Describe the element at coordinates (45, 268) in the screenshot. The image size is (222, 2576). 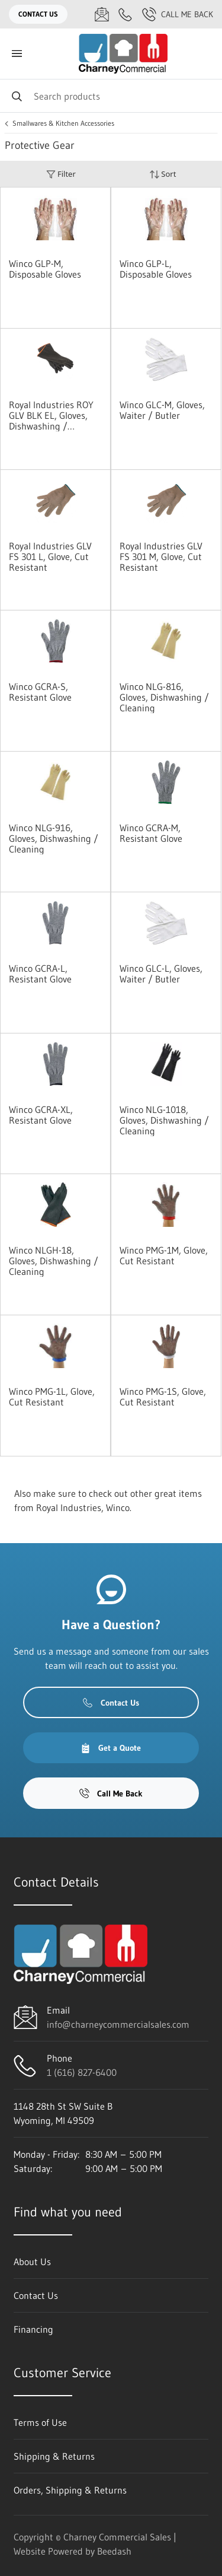
I see `Winco GLP-M, Disposable Gloves` at that location.